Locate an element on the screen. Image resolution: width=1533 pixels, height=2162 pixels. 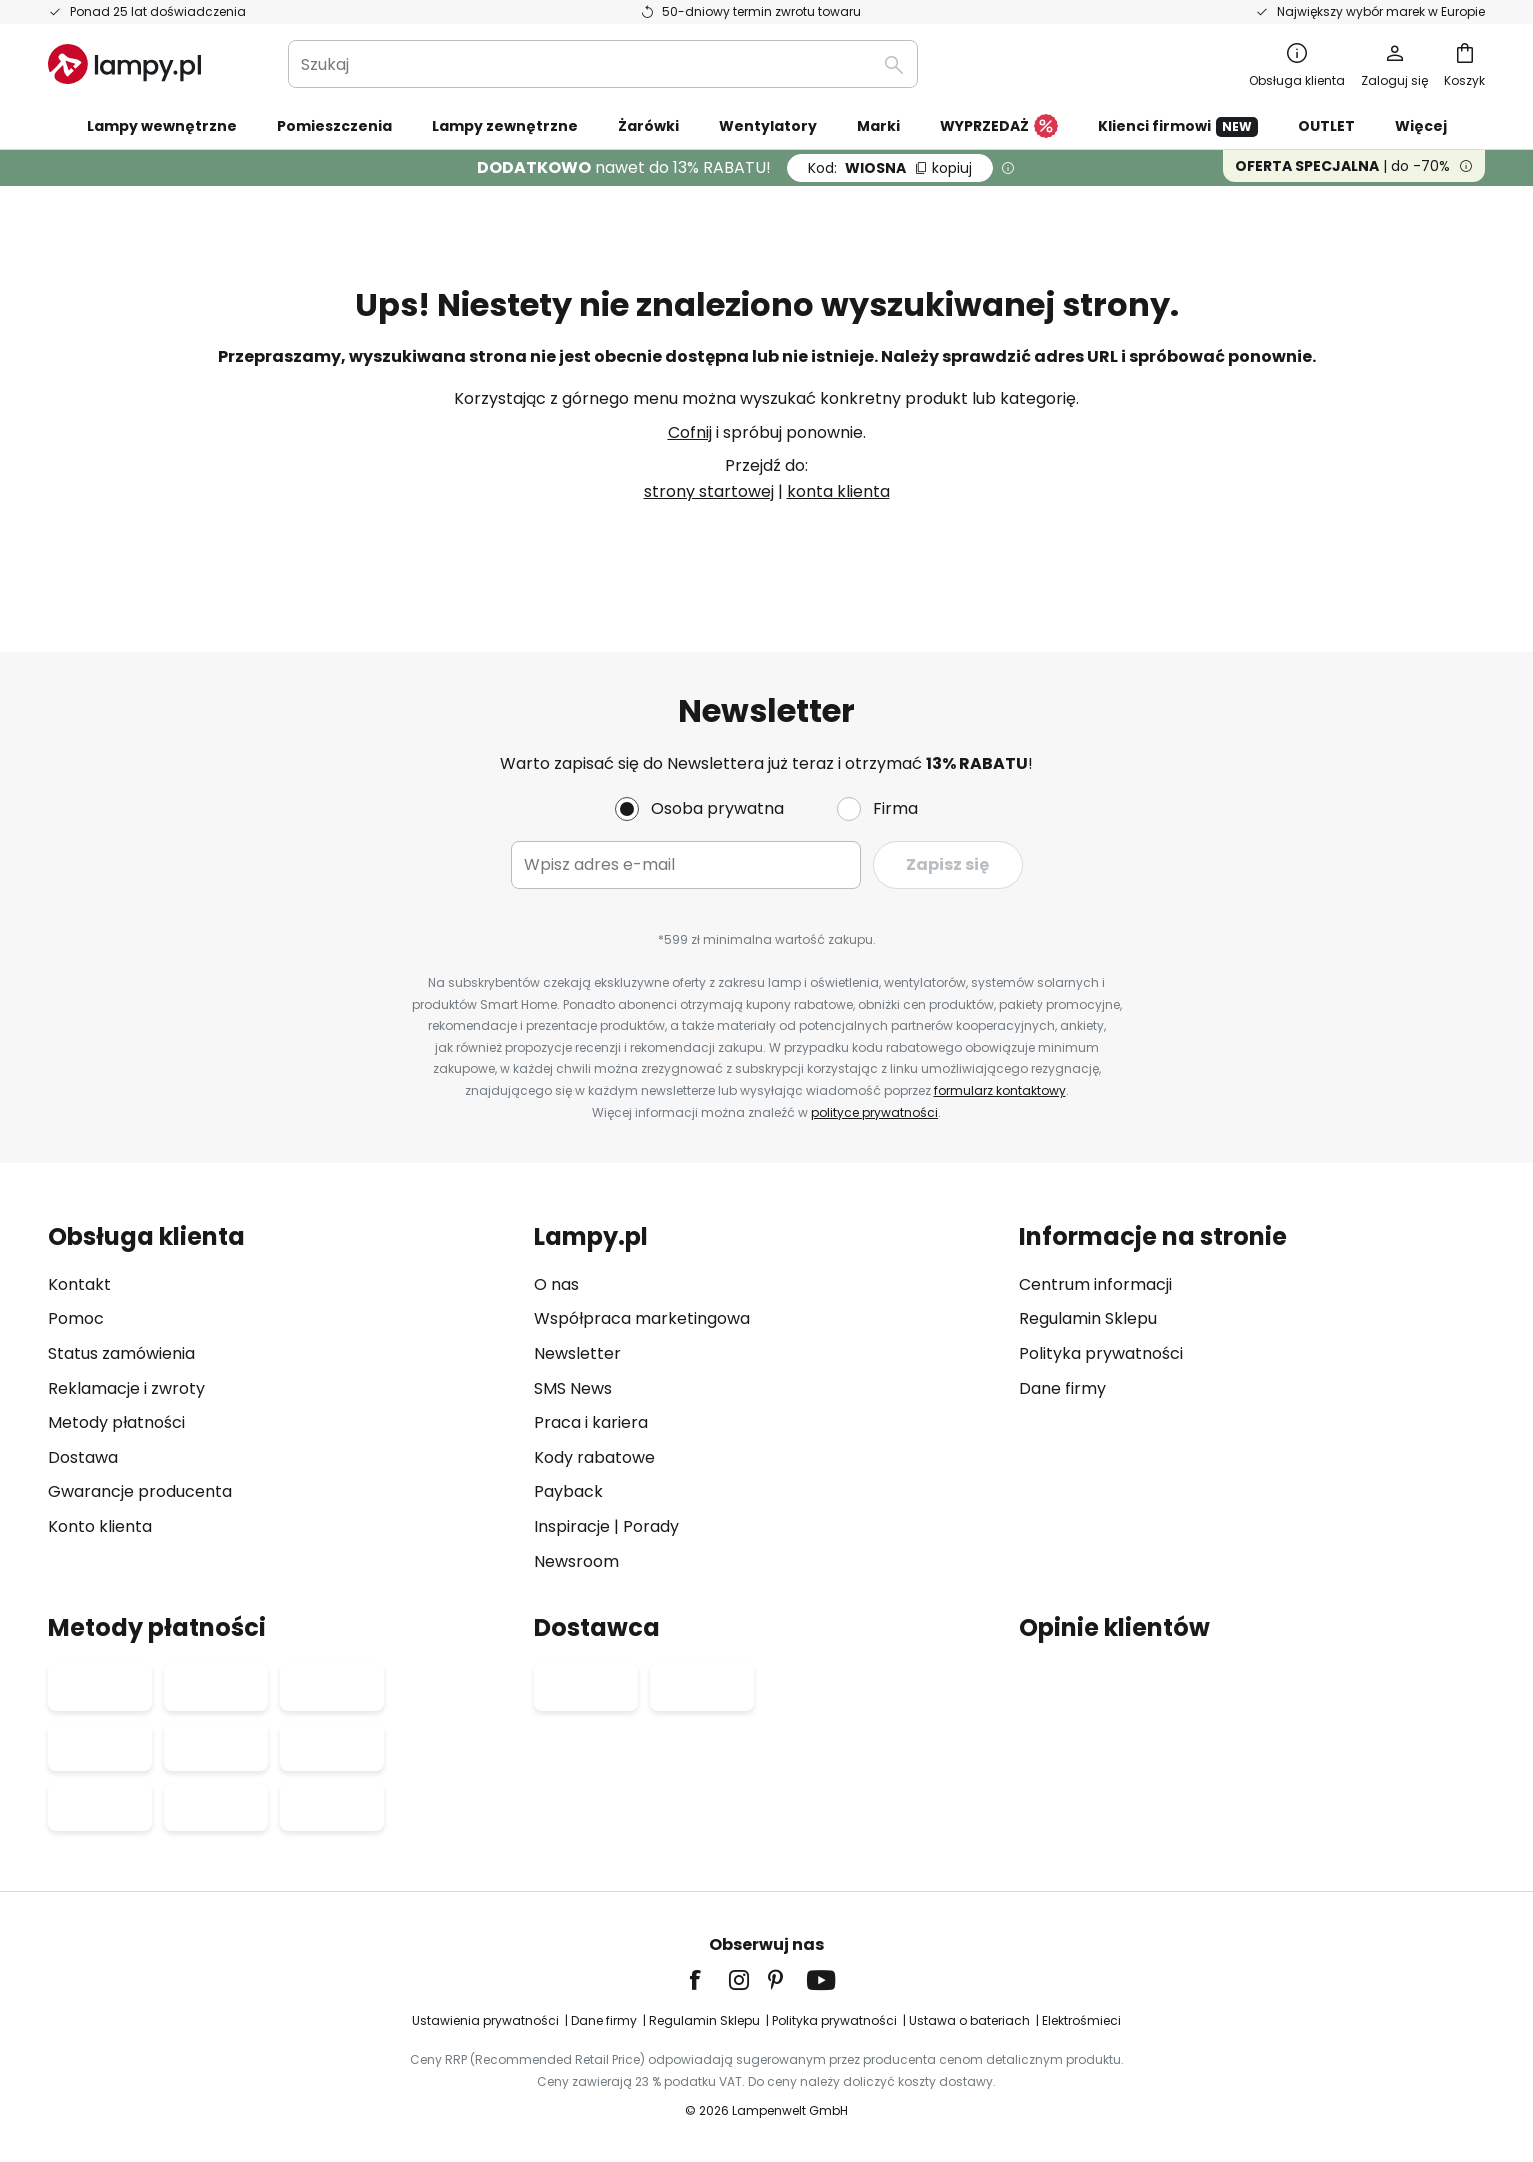
formularz kontaktowy is located at coordinates (1000, 1090).